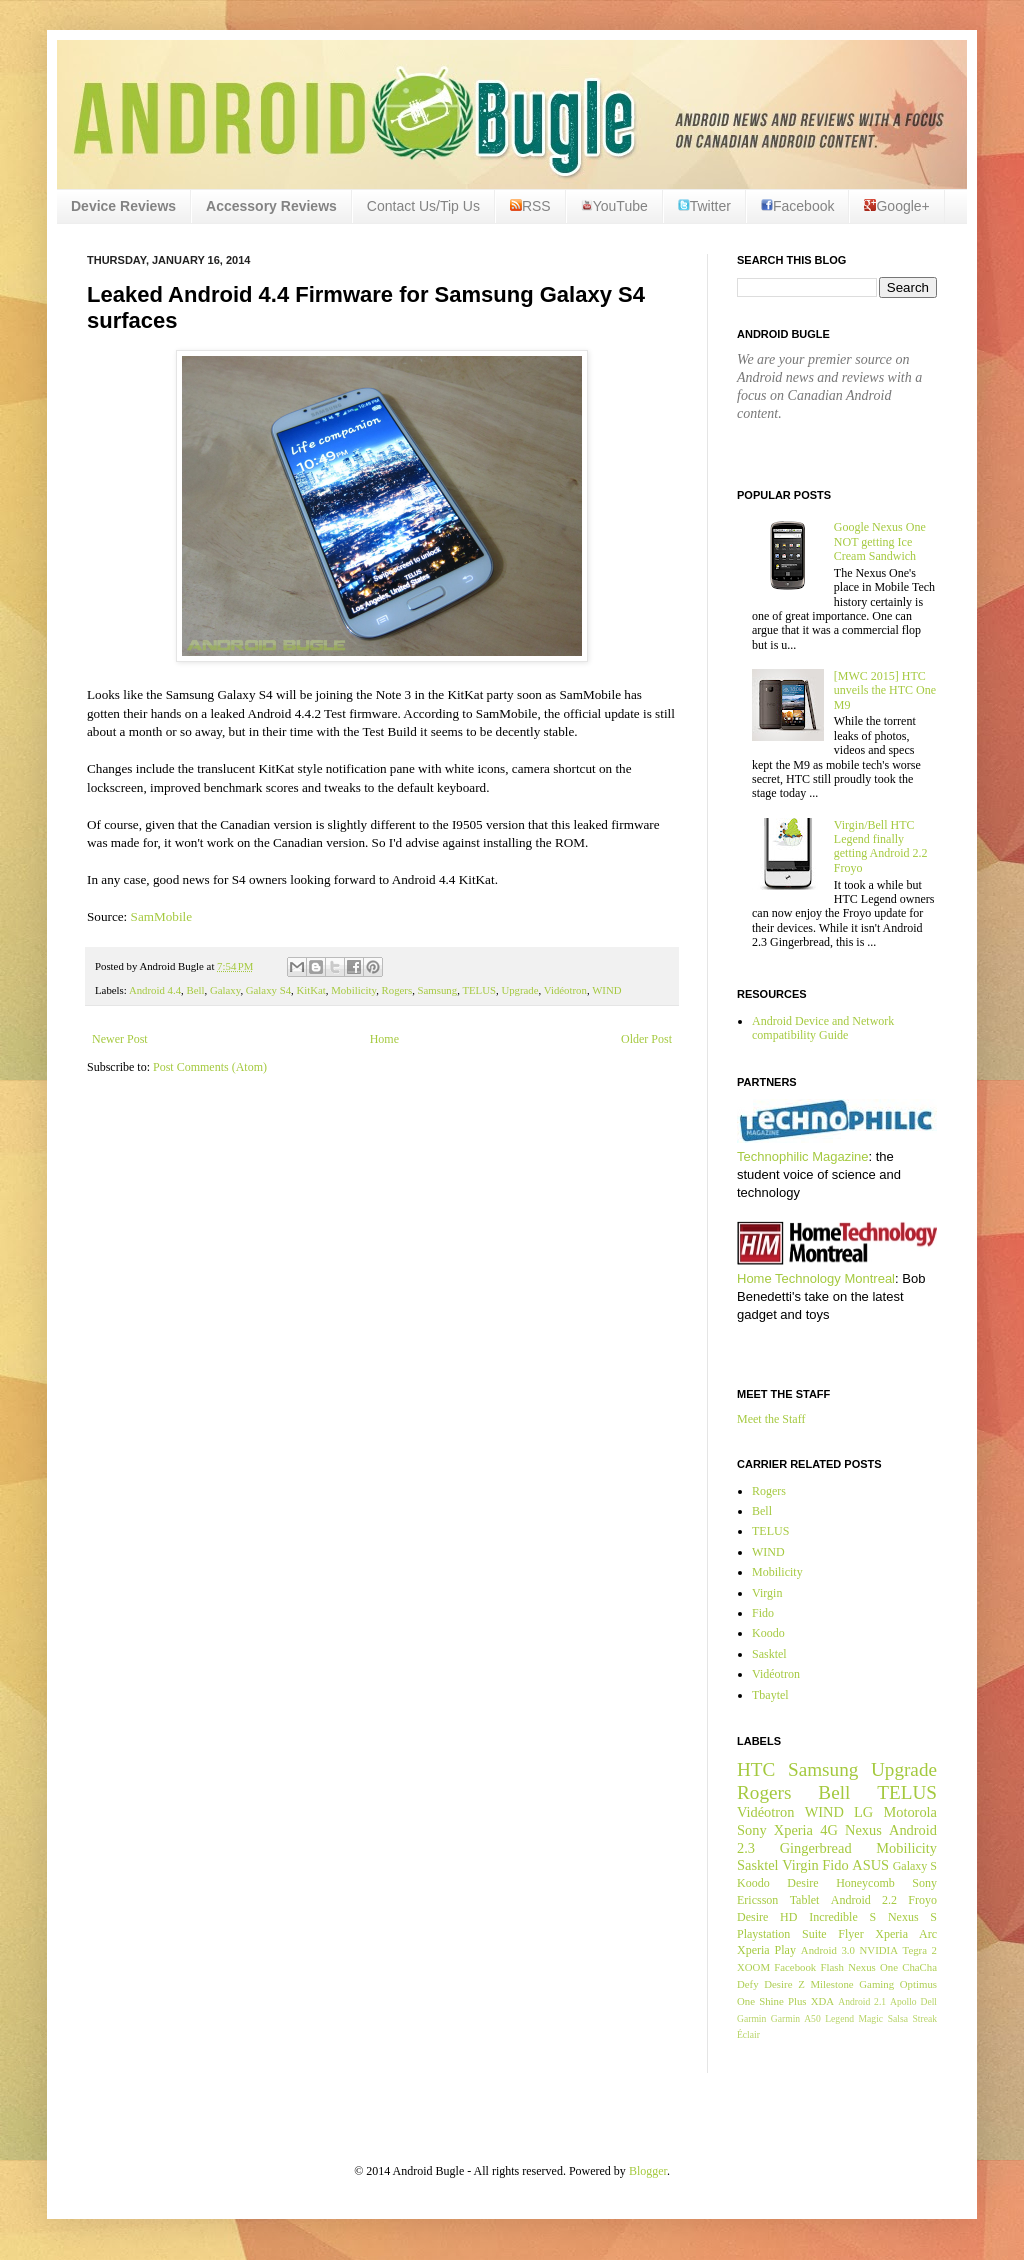  What do you see at coordinates (912, 1917) in the screenshot?
I see `Nexus S` at bounding box center [912, 1917].